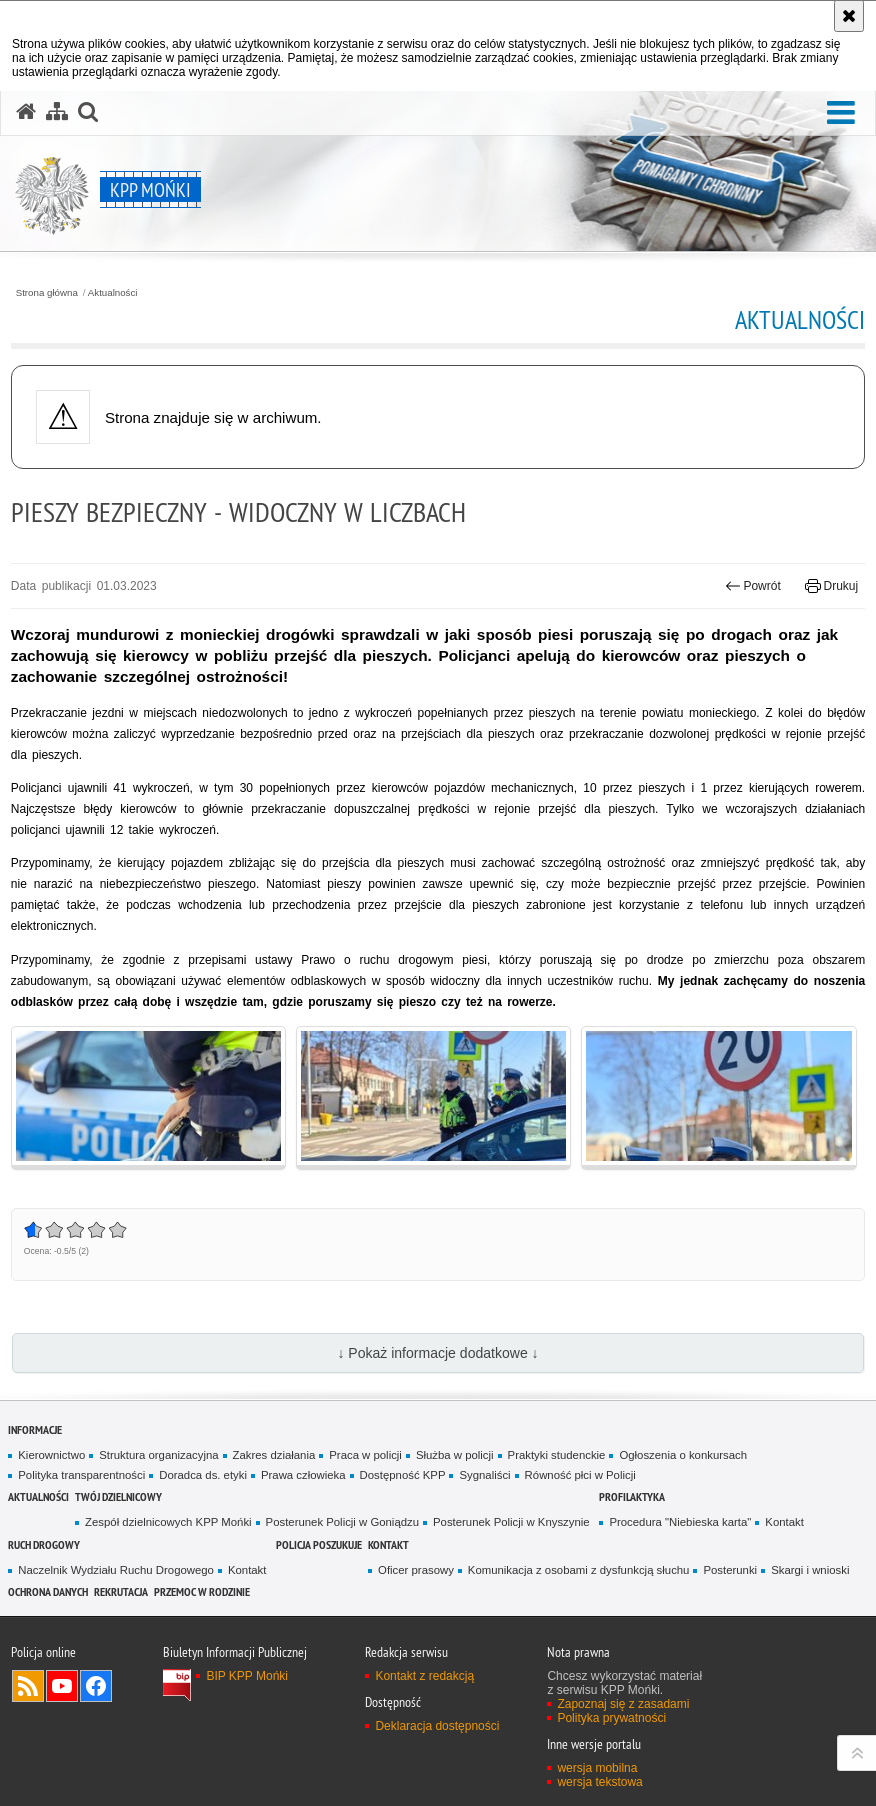 The width and height of the screenshot is (876, 1806). What do you see at coordinates (319, 1544) in the screenshot?
I see `Policja poszukuje` at bounding box center [319, 1544].